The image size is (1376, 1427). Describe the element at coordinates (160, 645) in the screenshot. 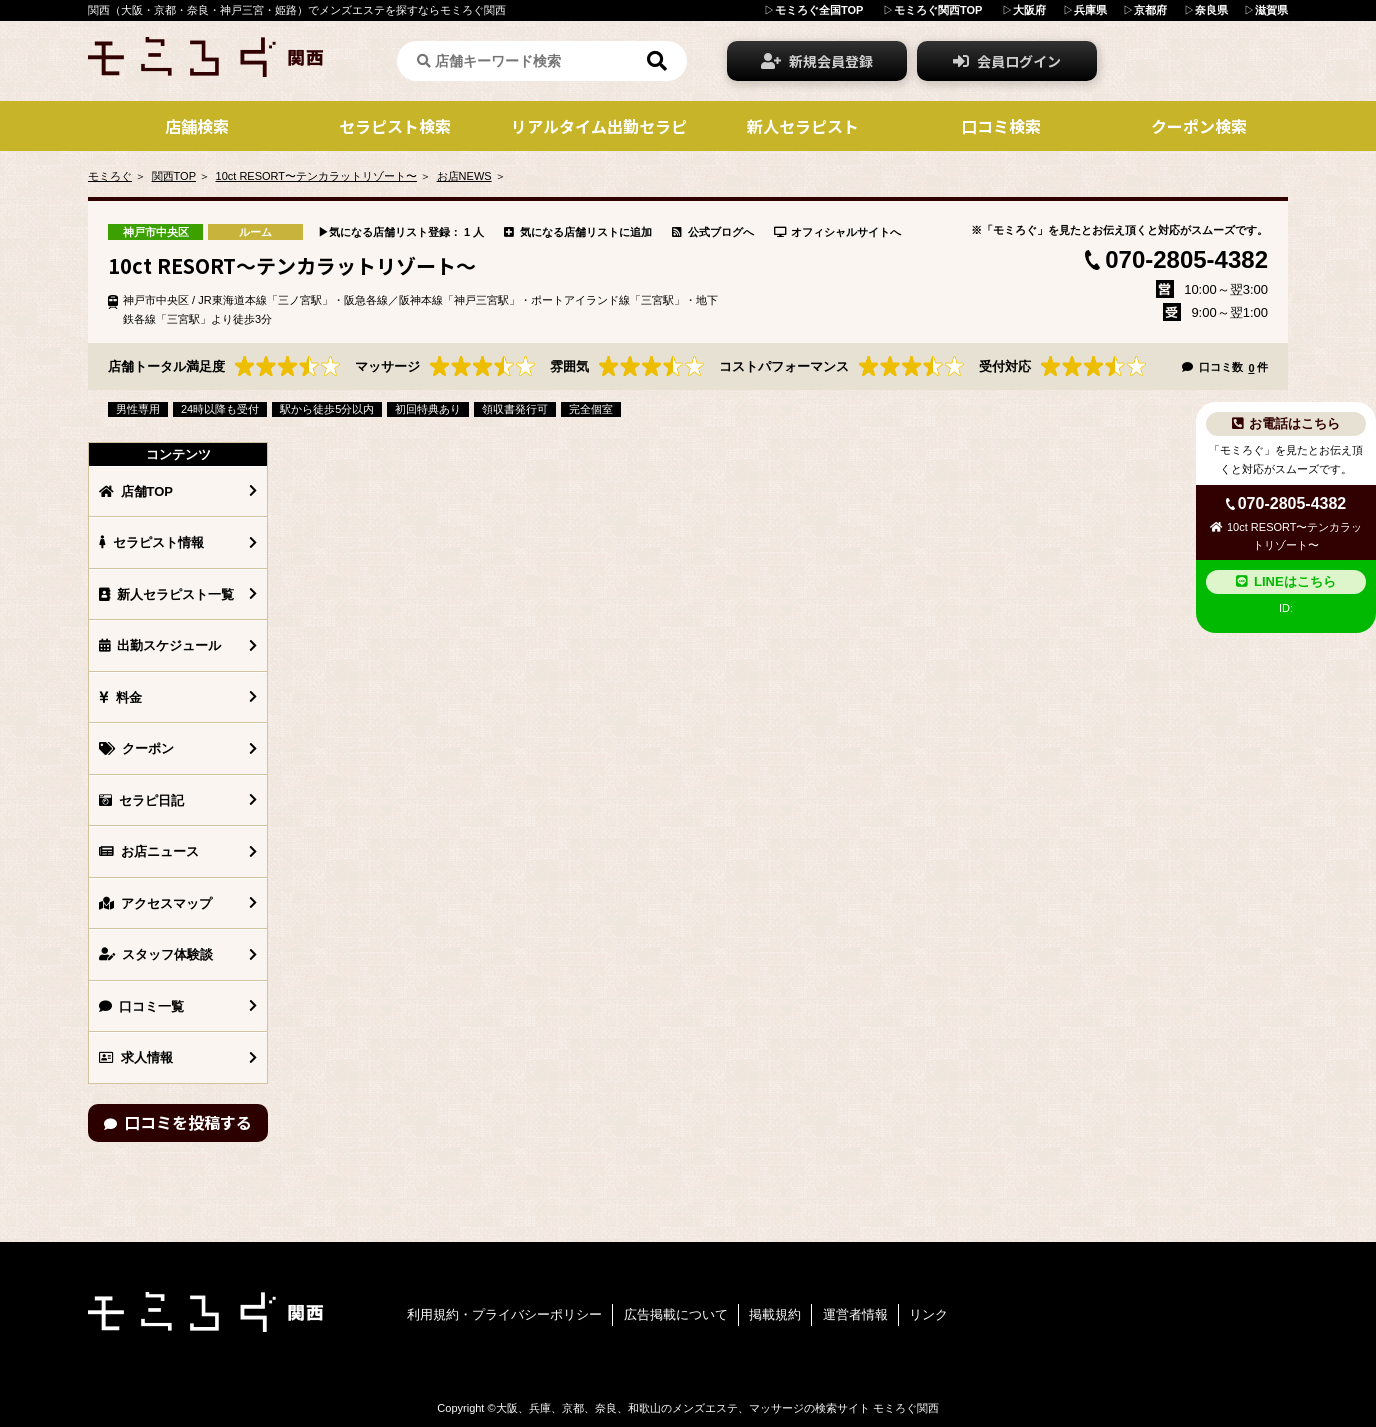

I see `出勤スケジュール` at that location.